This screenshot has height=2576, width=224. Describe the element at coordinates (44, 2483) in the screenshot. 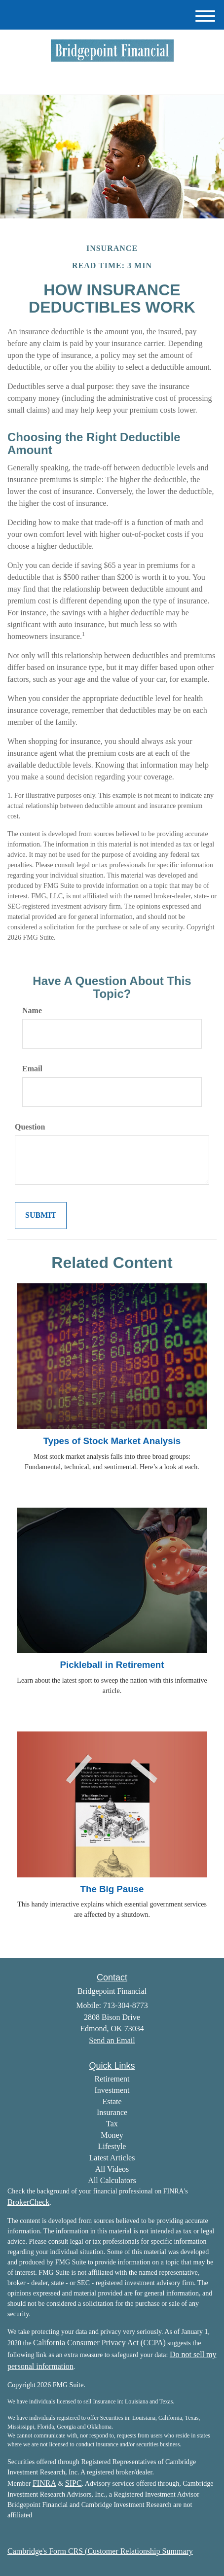

I see `FINRA` at that location.